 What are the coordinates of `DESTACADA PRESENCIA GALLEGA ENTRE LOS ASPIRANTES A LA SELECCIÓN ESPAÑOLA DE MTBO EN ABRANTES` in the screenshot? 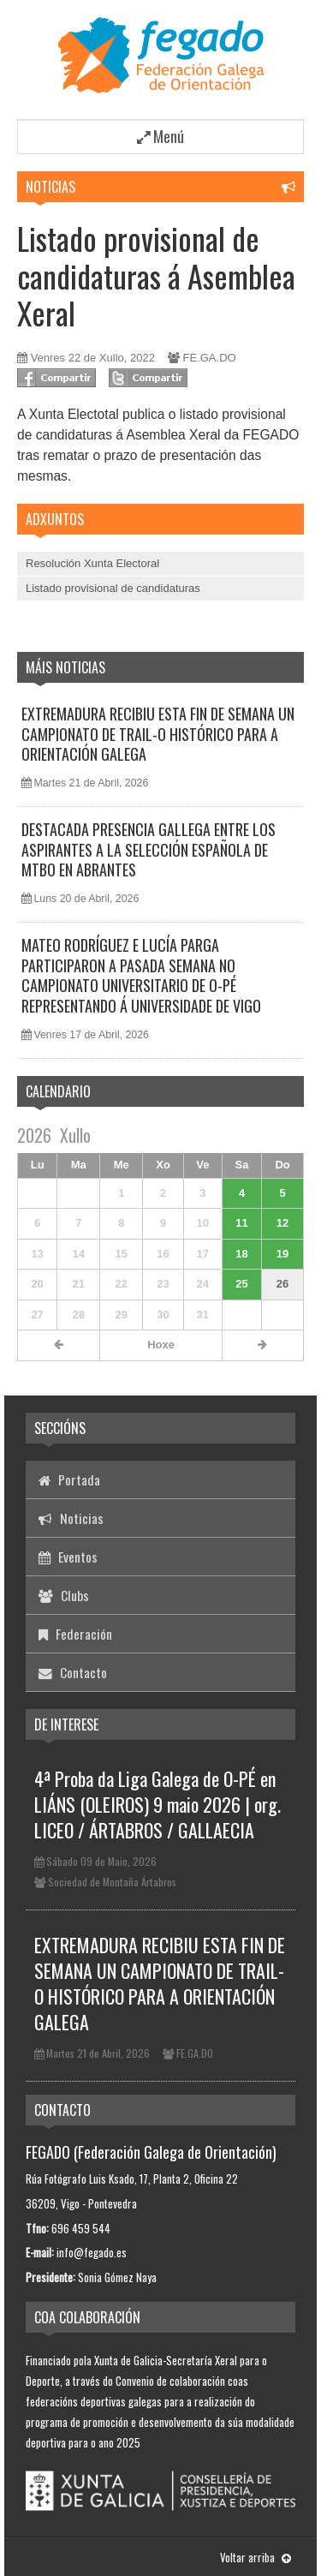 It's located at (148, 849).